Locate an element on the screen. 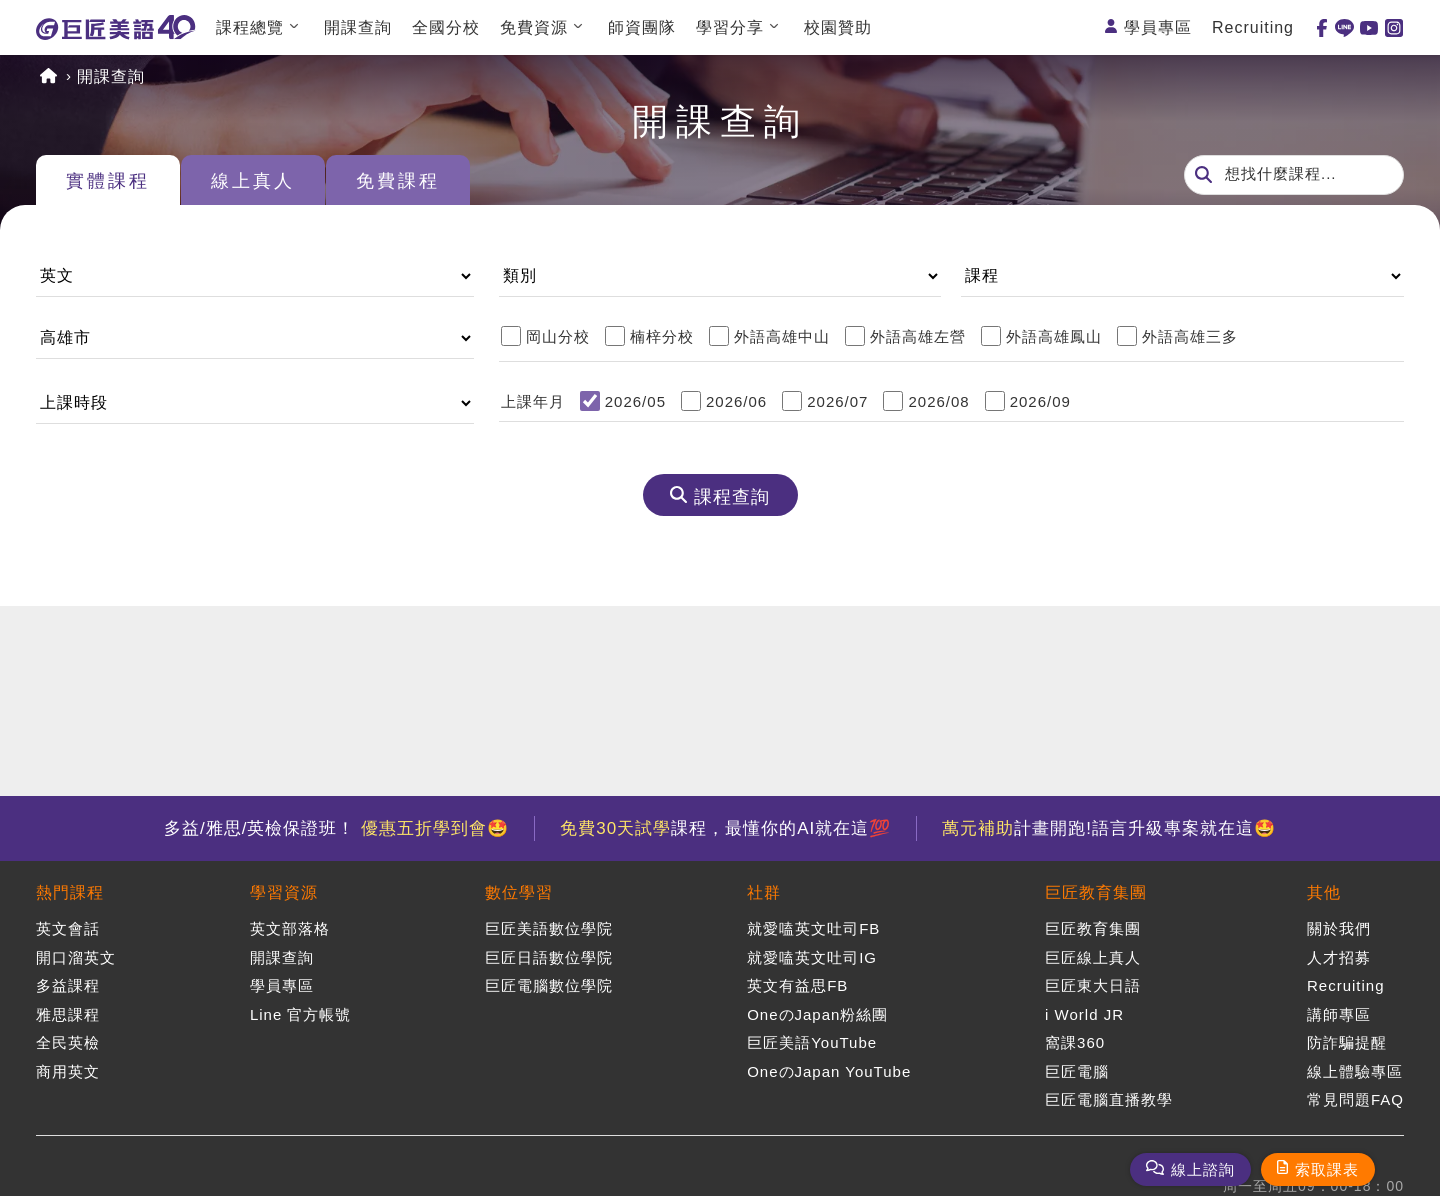 This screenshot has width=1440, height=1196. 人才招募 is located at coordinates (1339, 957).